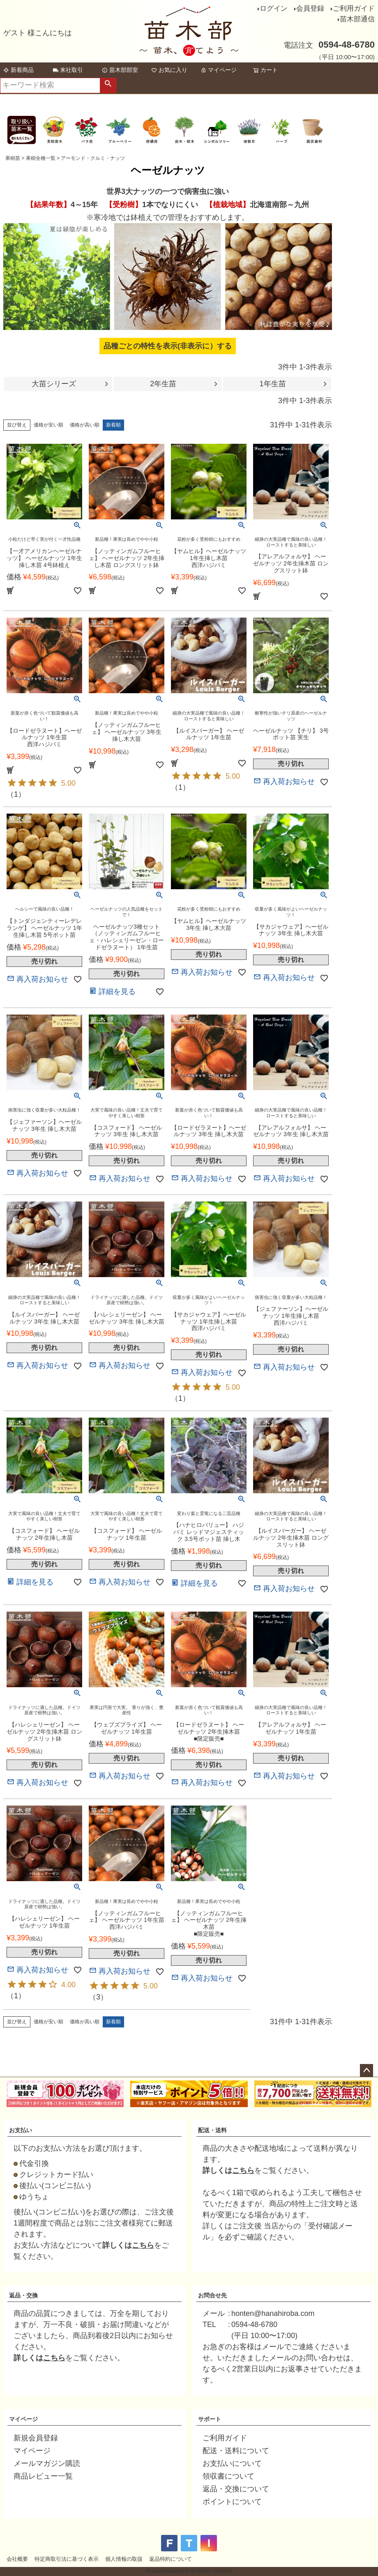 The width and height of the screenshot is (378, 2576). What do you see at coordinates (228, 2476) in the screenshot?
I see `領収書について` at bounding box center [228, 2476].